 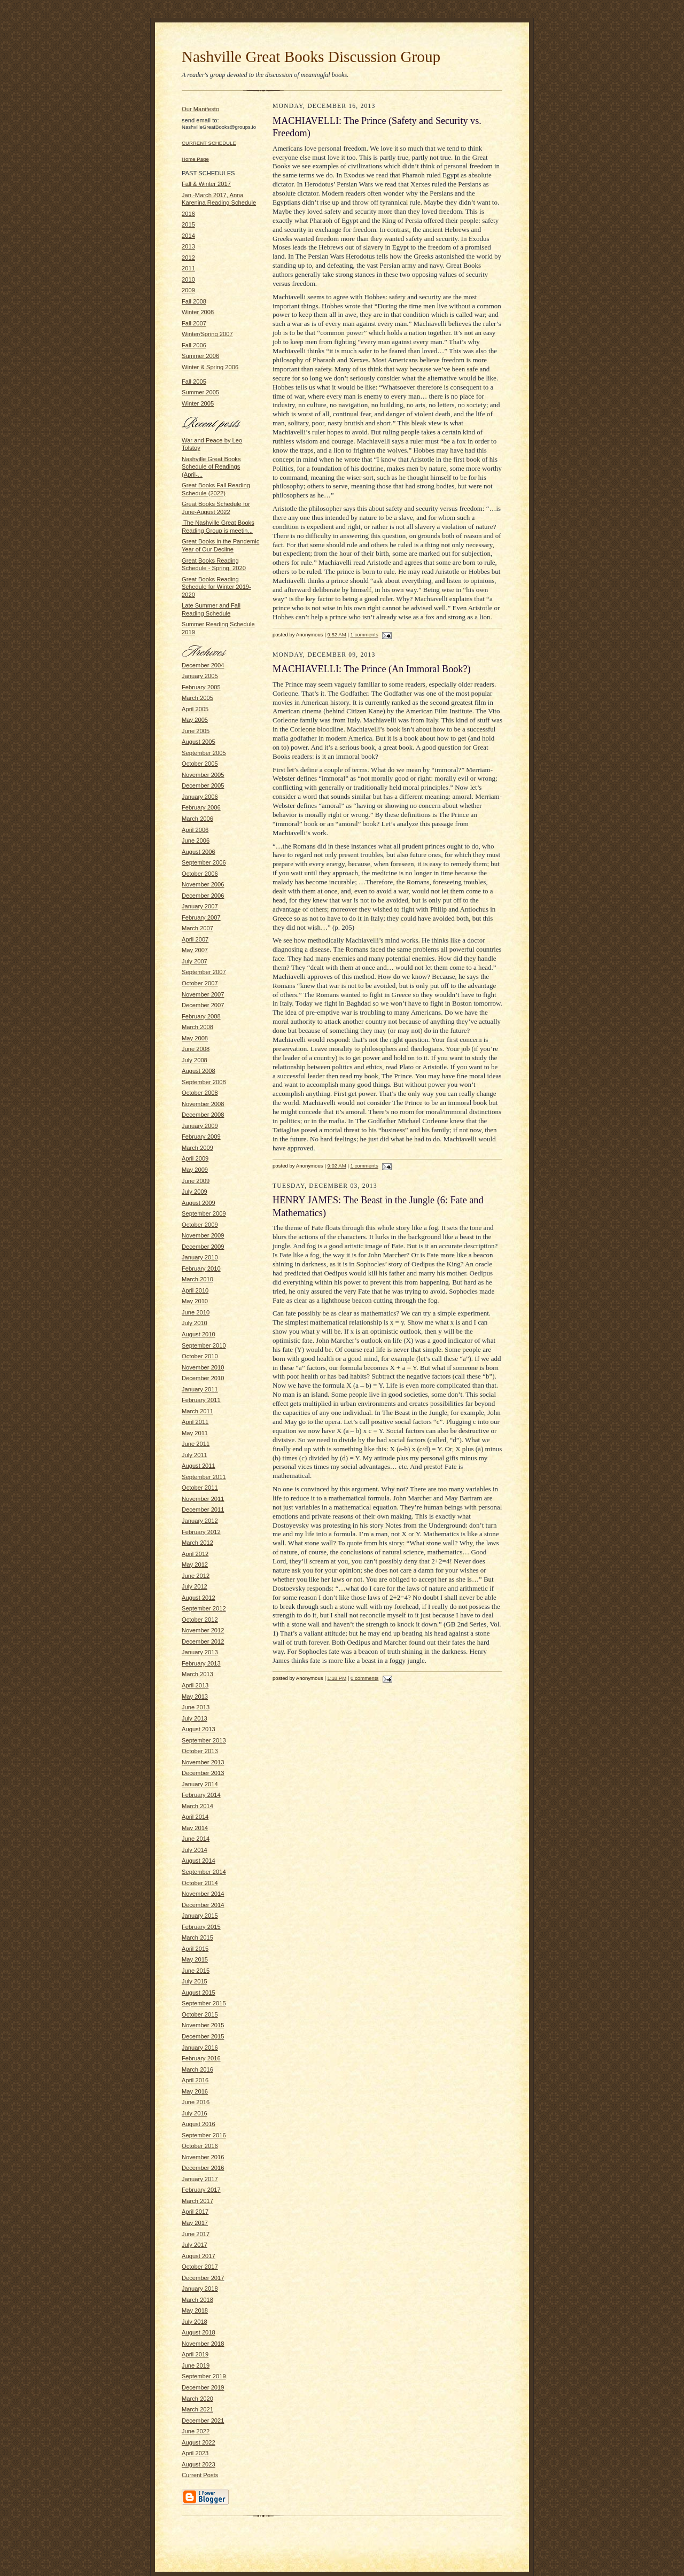 What do you see at coordinates (194, 2113) in the screenshot?
I see `July 2016` at bounding box center [194, 2113].